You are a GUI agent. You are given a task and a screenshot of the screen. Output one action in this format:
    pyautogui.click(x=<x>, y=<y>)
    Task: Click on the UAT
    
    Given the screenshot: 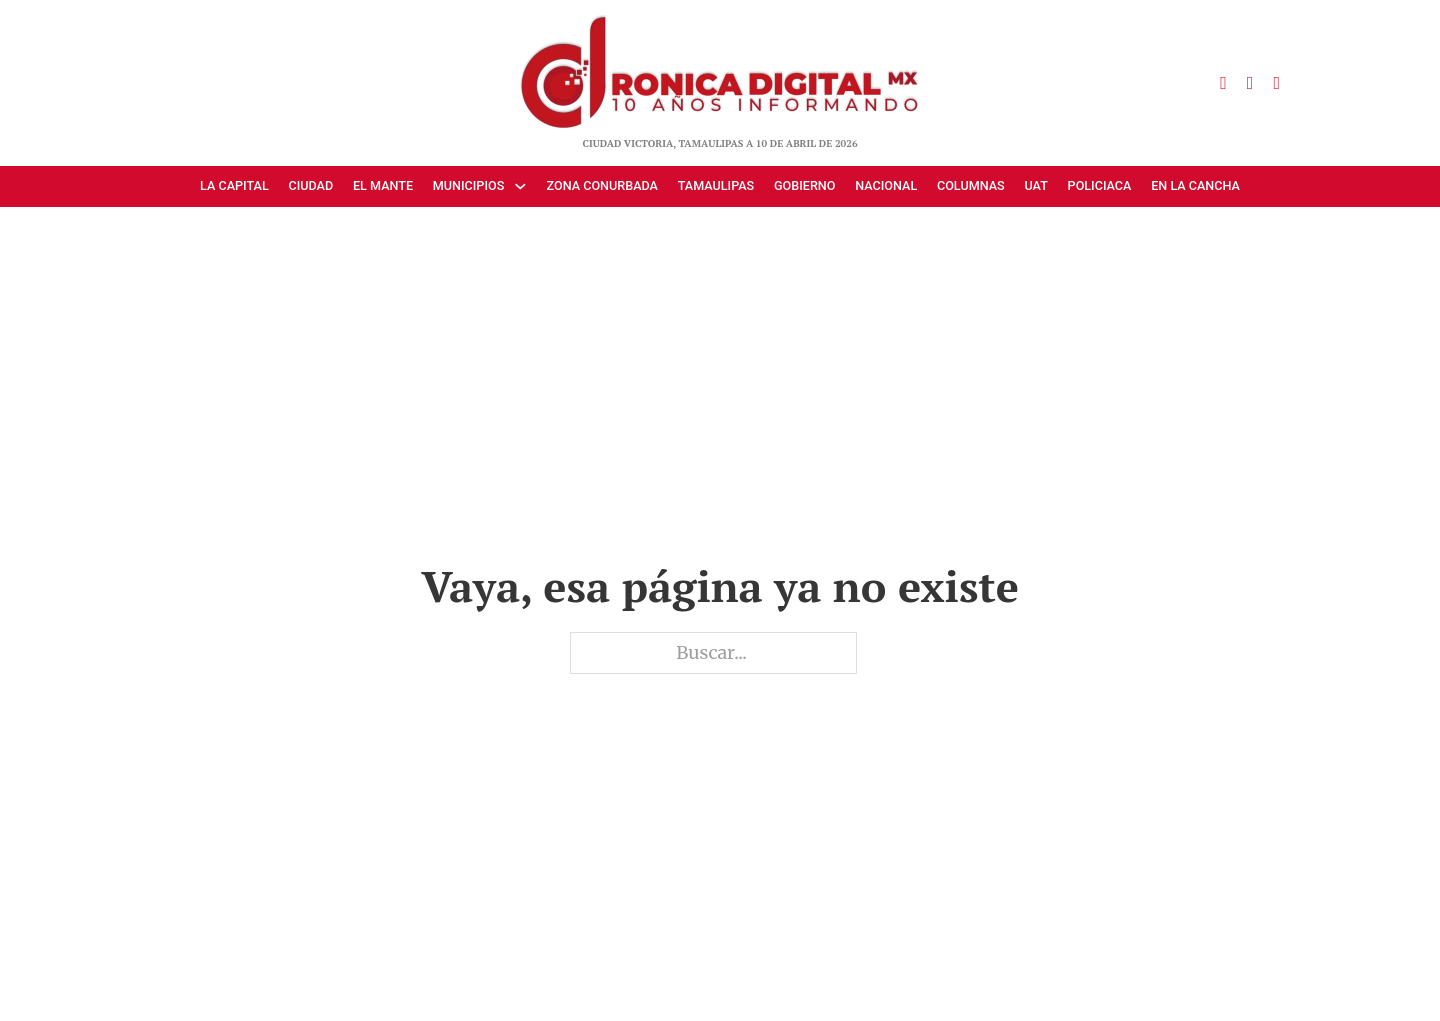 What is the action you would take?
    pyautogui.click(x=1035, y=185)
    